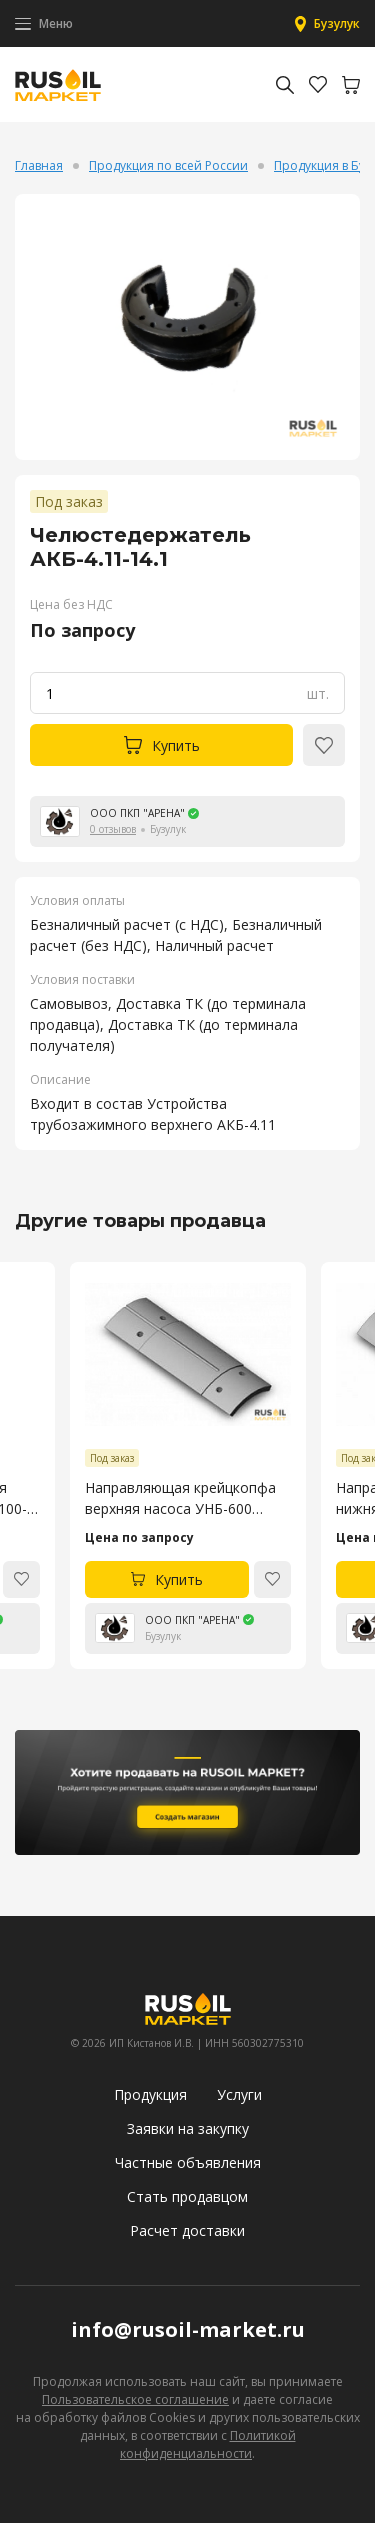 Image resolution: width=375 pixels, height=2523 pixels. Describe the element at coordinates (180, 1498) in the screenshot. I see `Направляющая крейцкопфа верхняя насоса УНБ-600 4045.53.106-4` at that location.